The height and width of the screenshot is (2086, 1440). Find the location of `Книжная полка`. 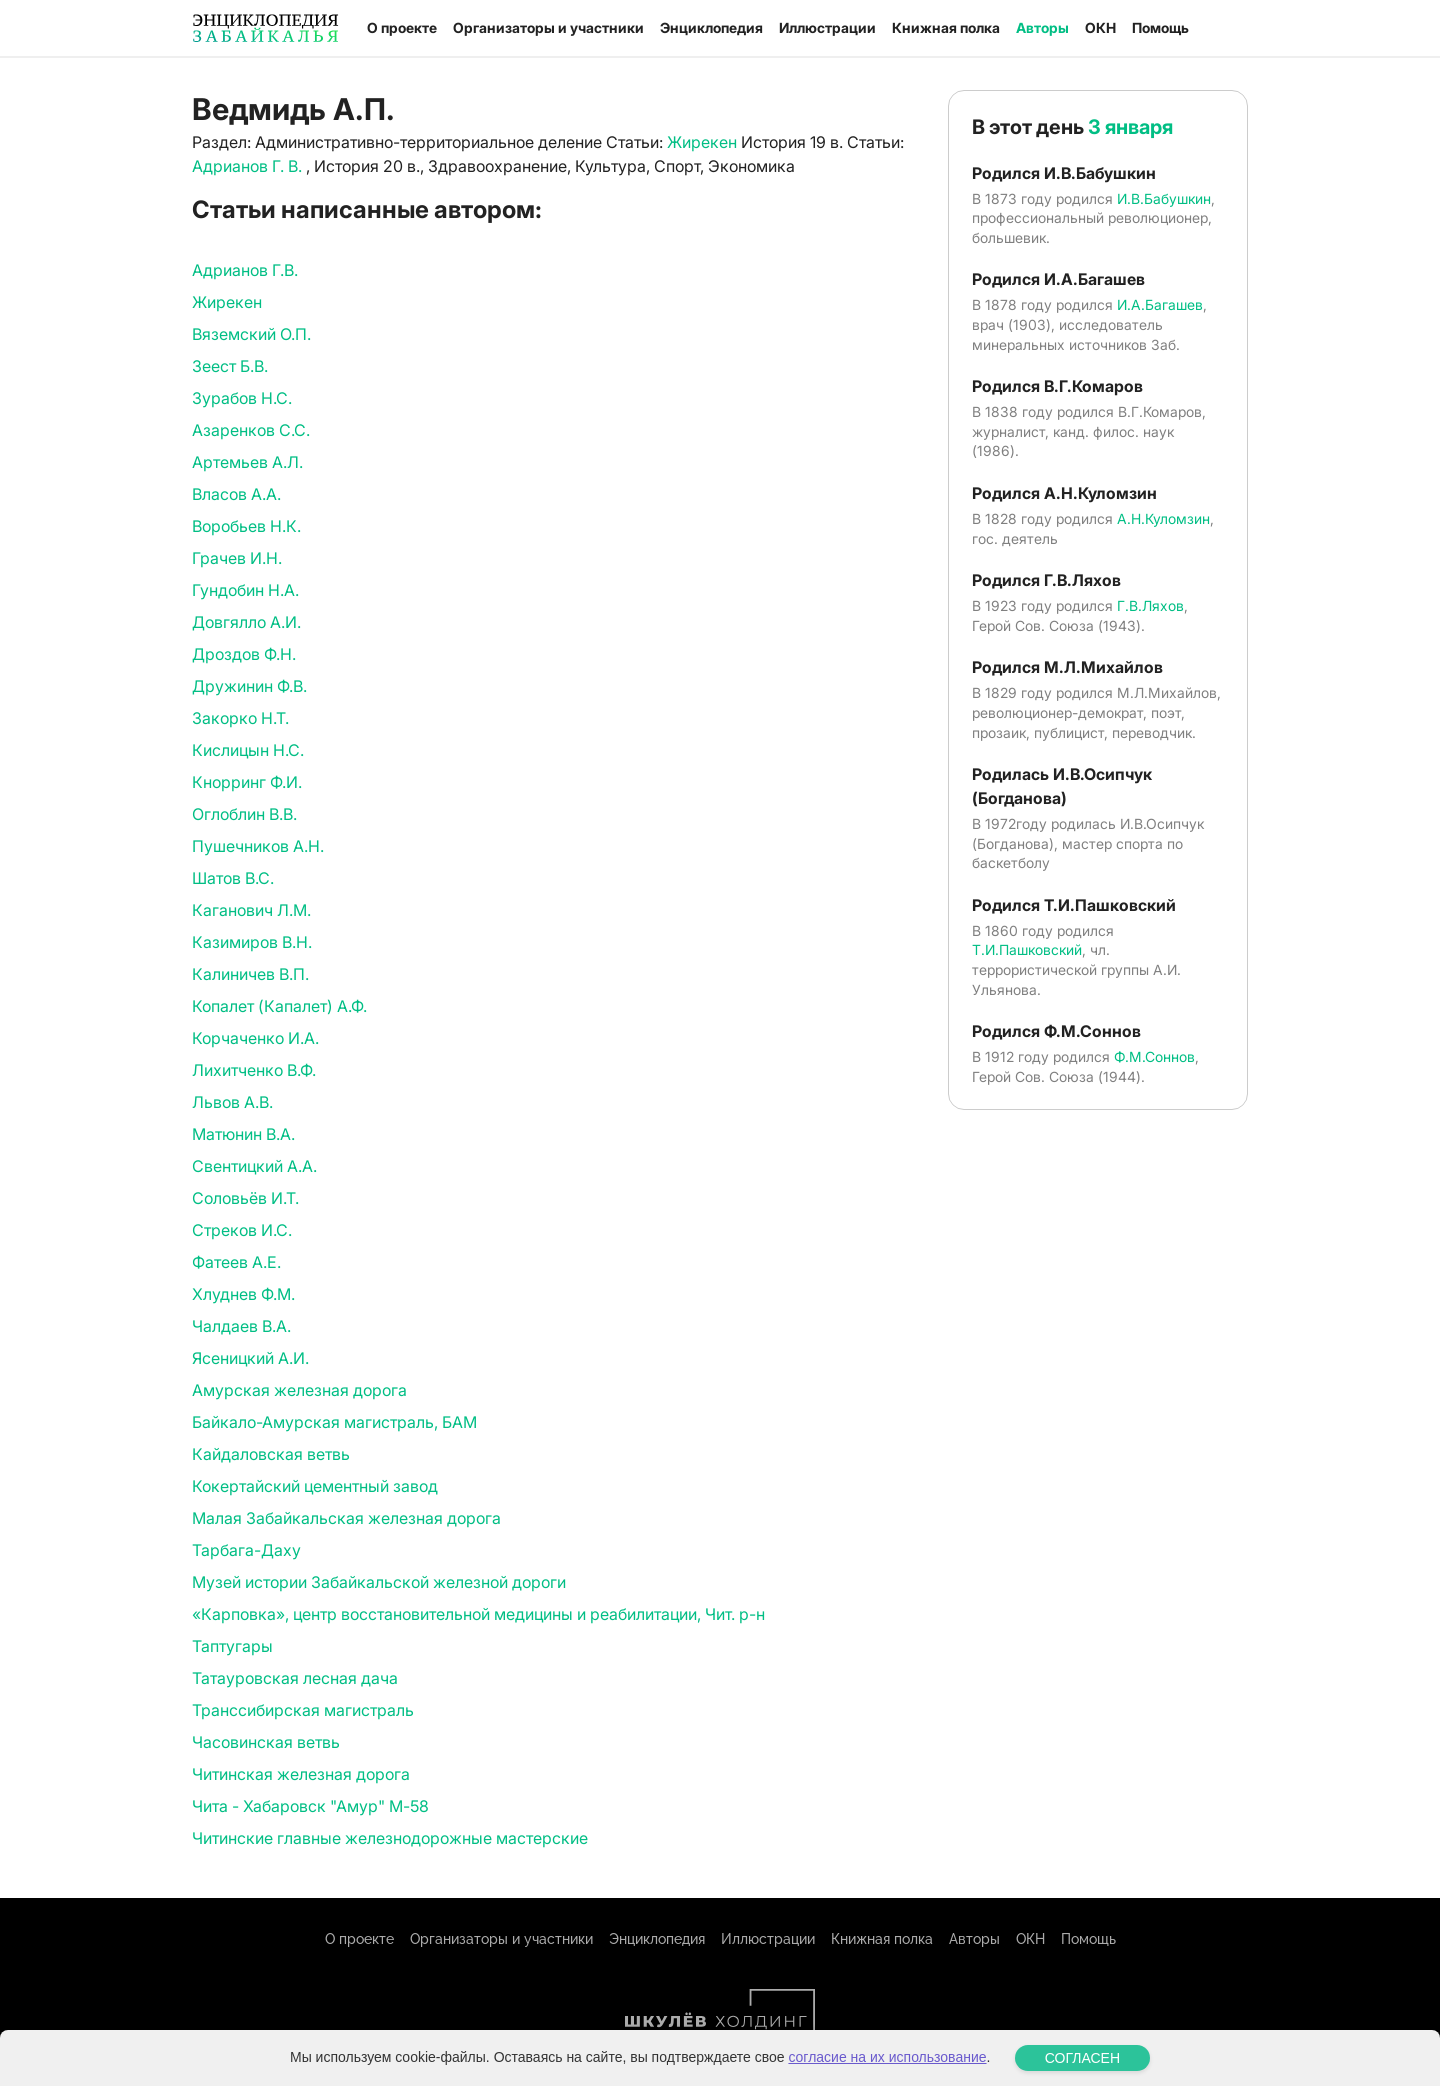

Книжная полка is located at coordinates (946, 27).